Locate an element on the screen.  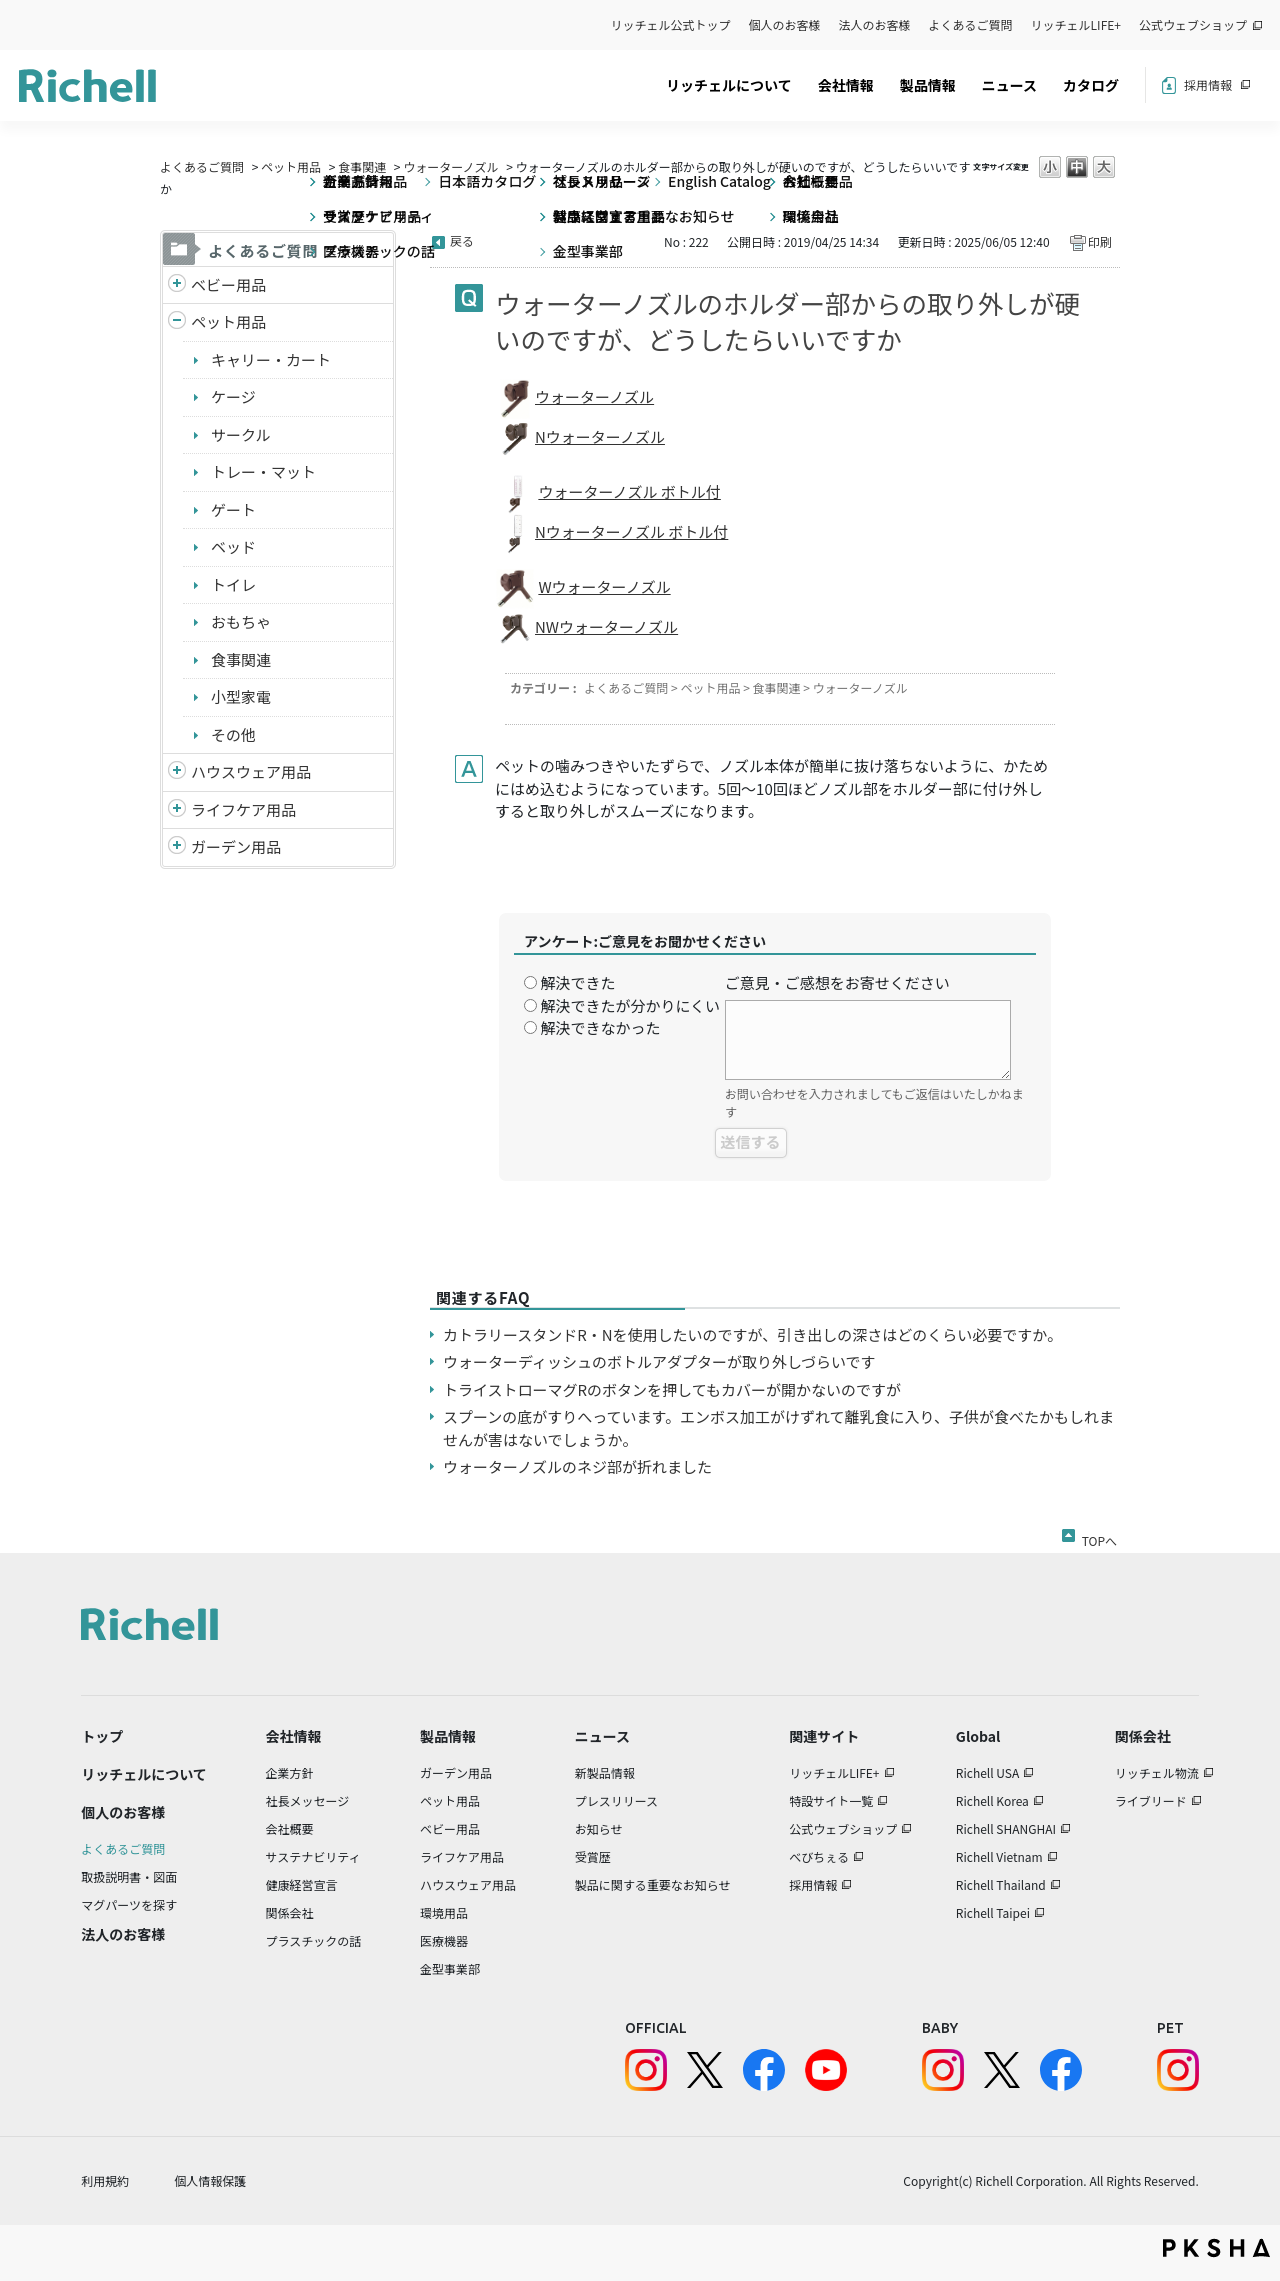
医療機器 is located at coordinates (444, 1940).